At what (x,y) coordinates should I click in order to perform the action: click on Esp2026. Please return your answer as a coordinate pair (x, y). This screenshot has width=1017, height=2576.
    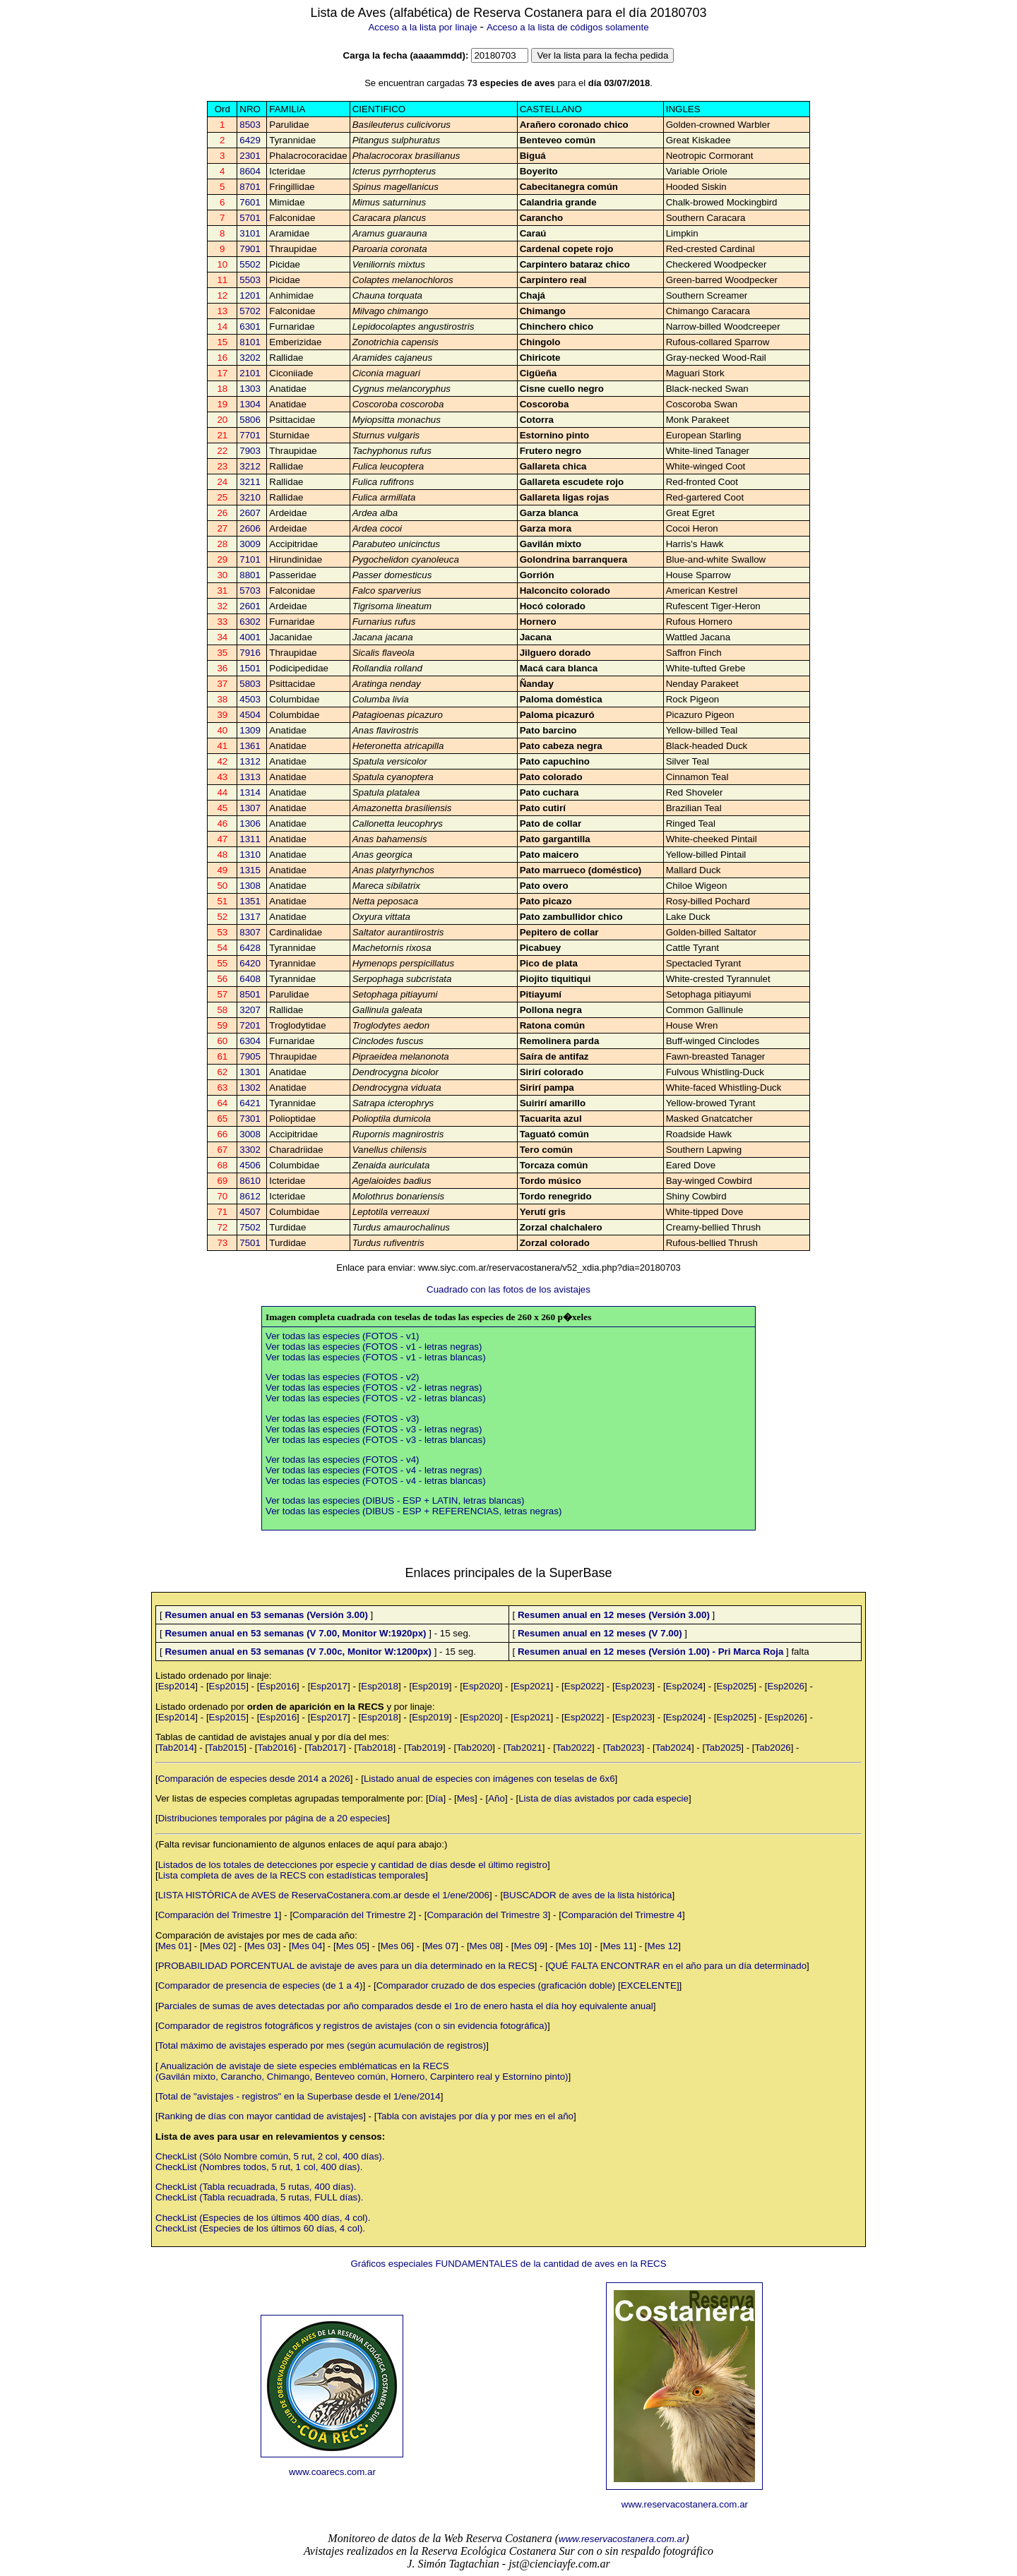
    Looking at the image, I should click on (785, 1686).